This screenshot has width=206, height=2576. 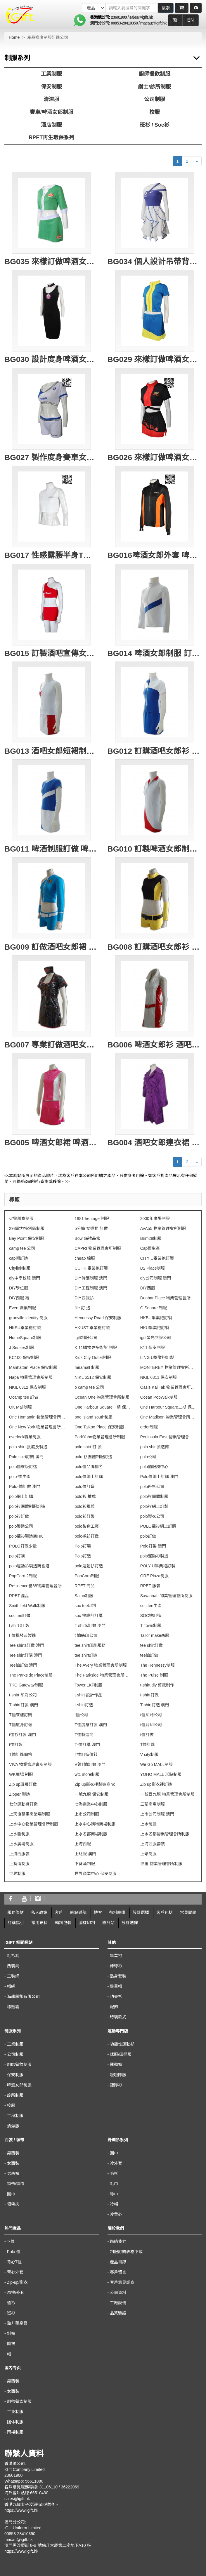 What do you see at coordinates (11, 2333) in the screenshot?
I see `鈄褲` at bounding box center [11, 2333].